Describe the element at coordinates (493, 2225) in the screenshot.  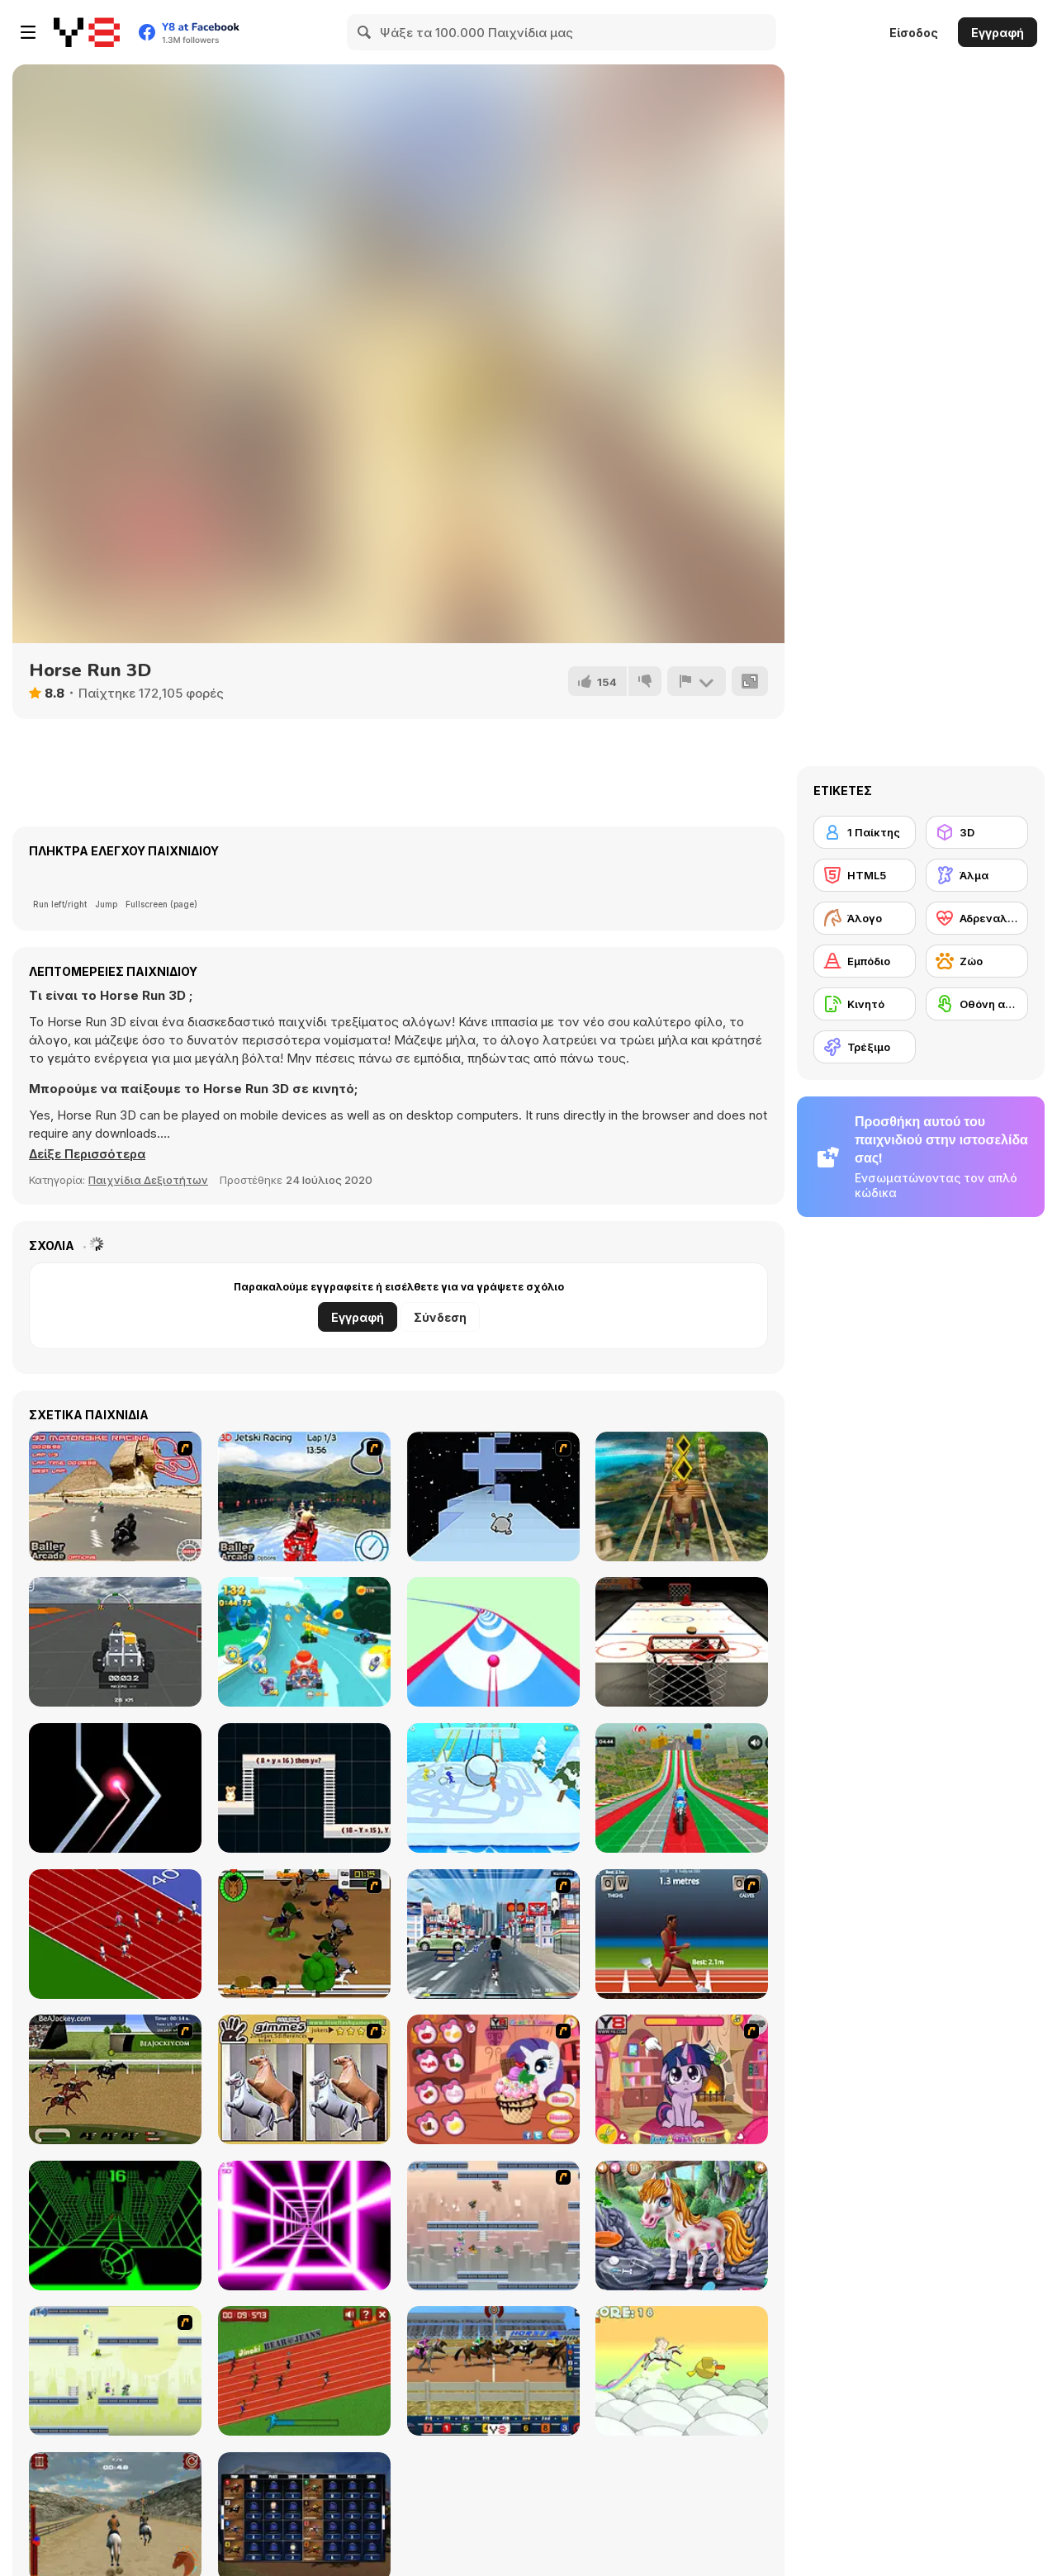
I see `[G-Switch 2]` at that location.